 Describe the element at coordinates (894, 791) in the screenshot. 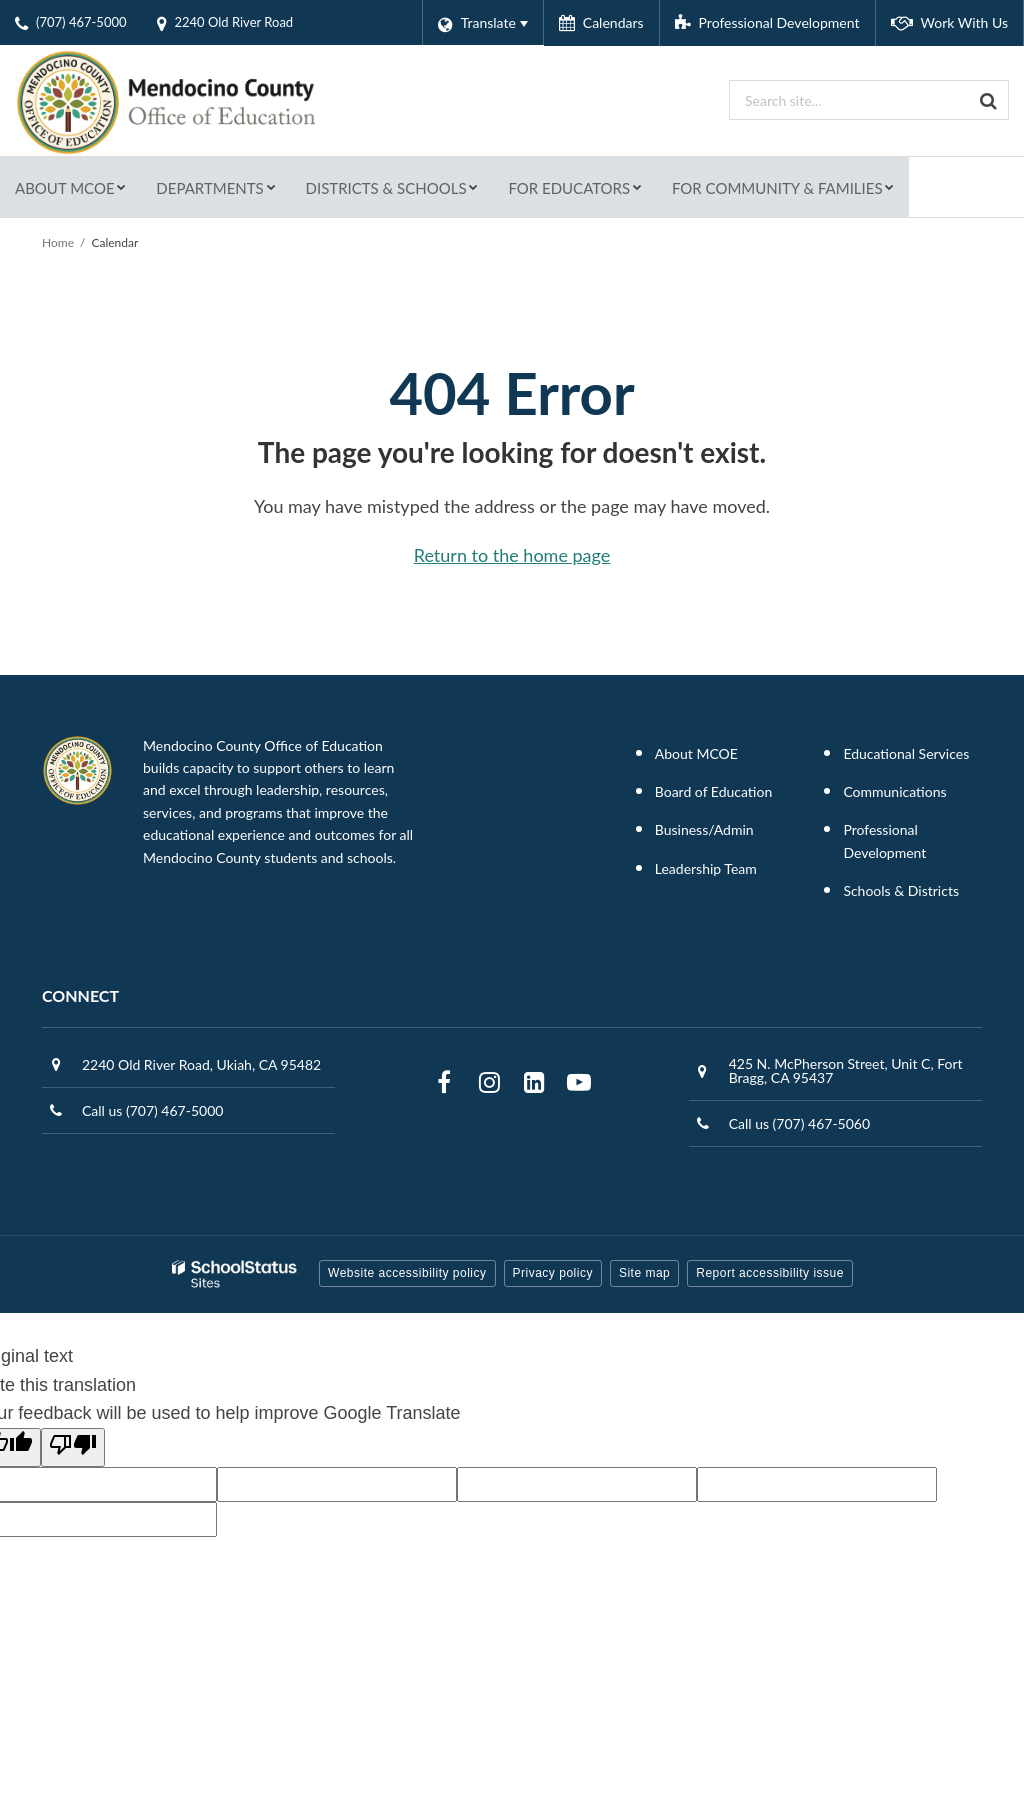

I see `Communications` at that location.